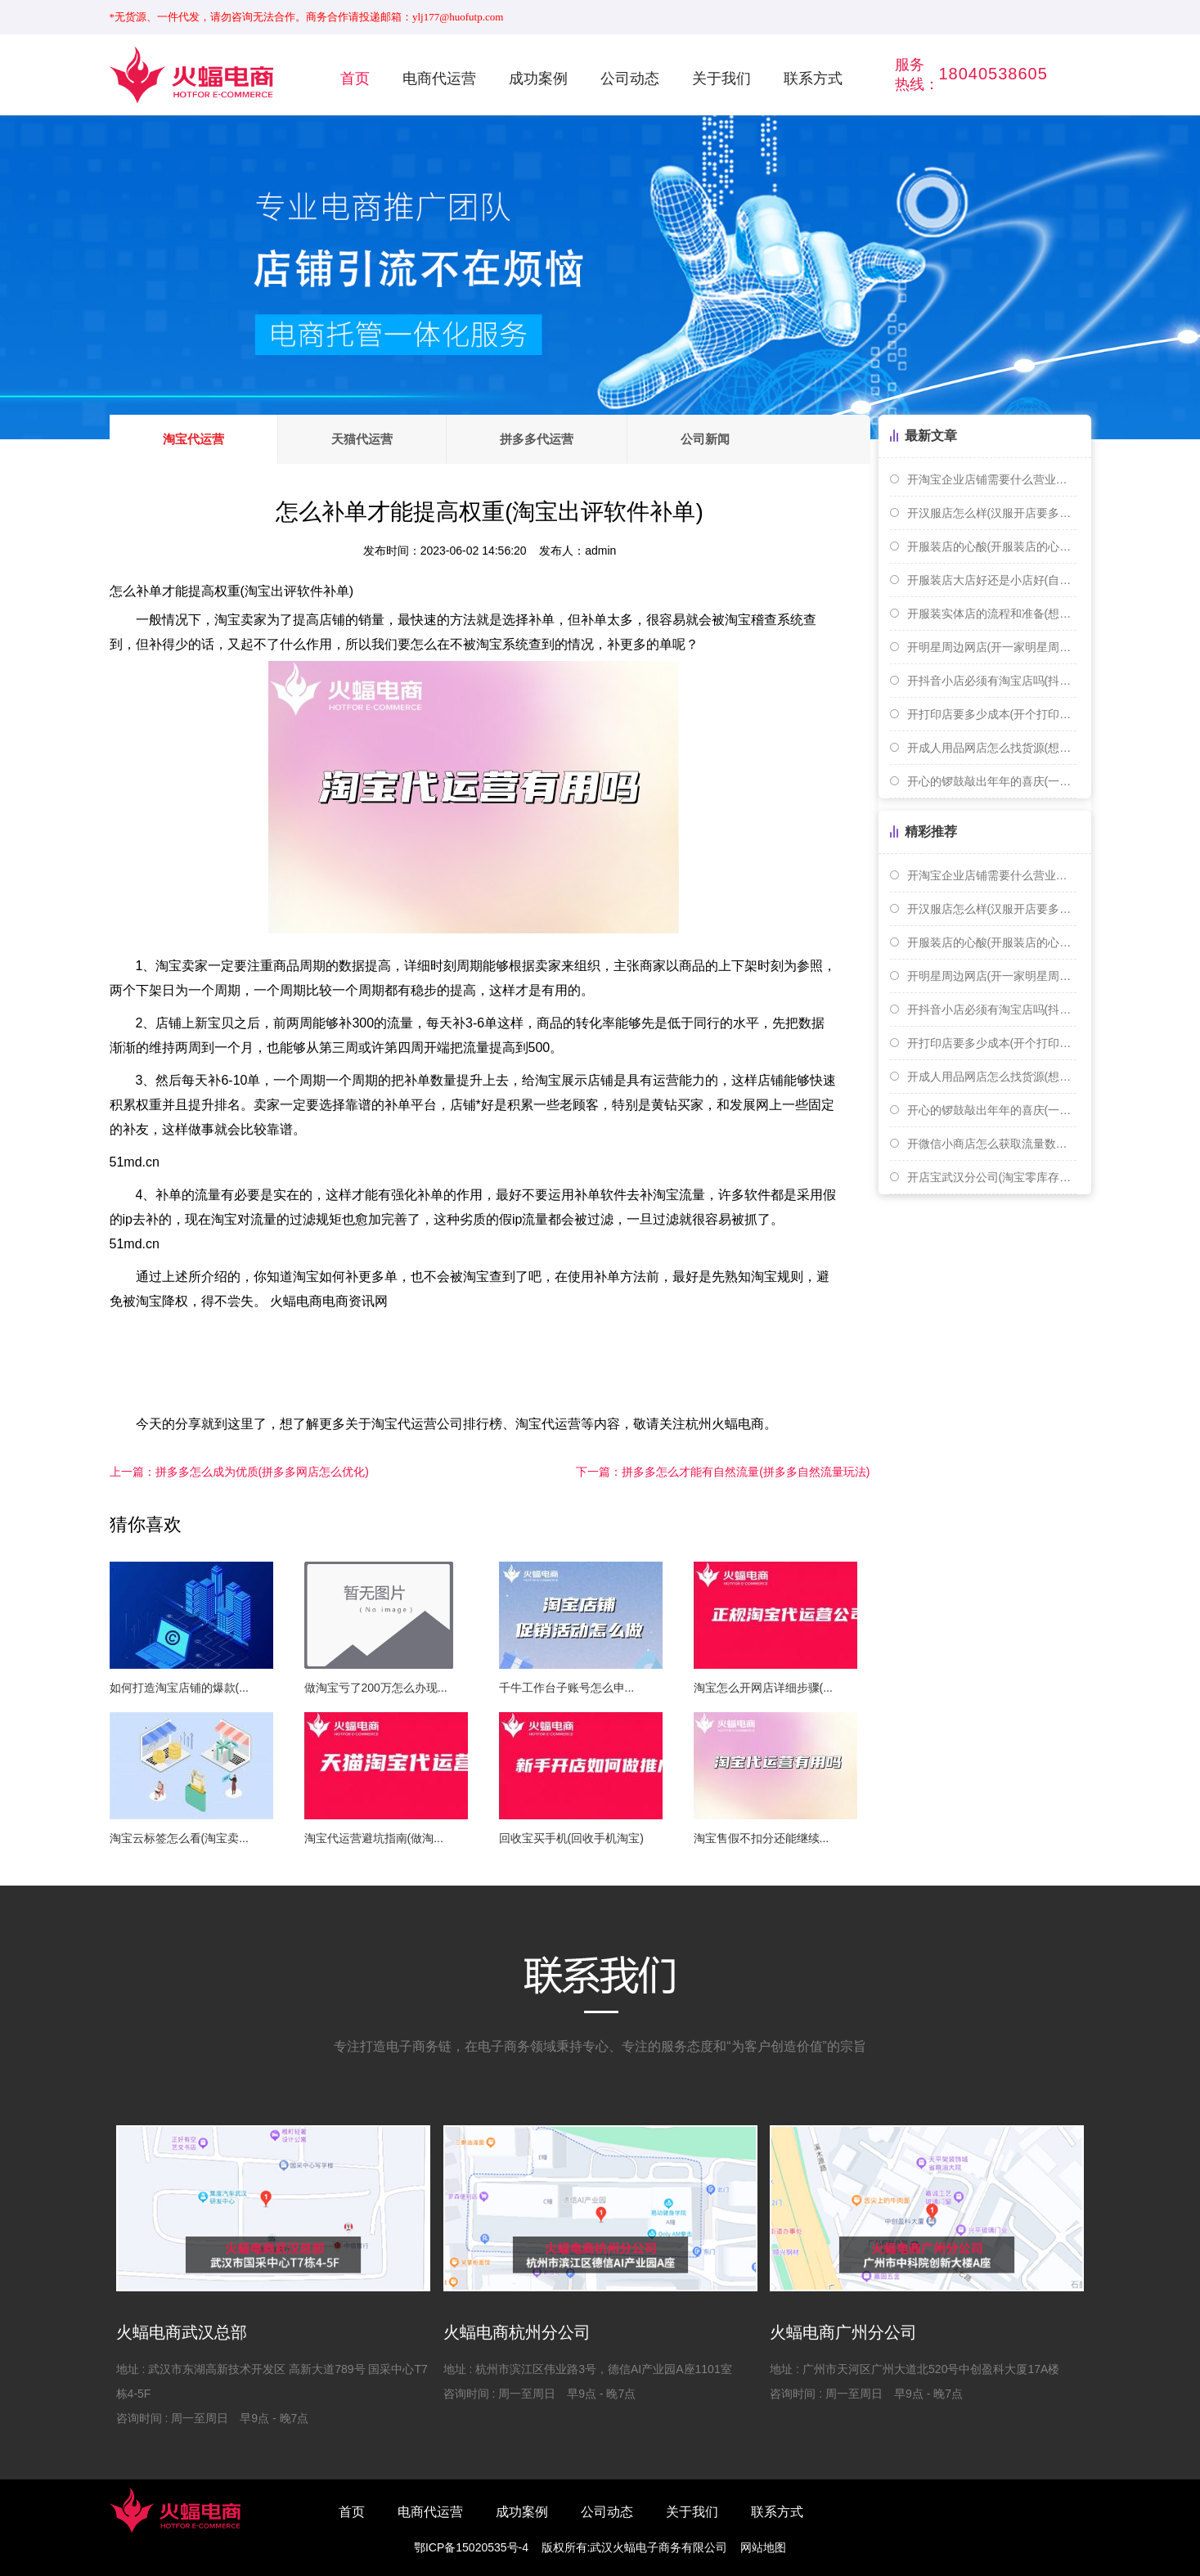 This screenshot has height=2576, width=1200. What do you see at coordinates (991, 781) in the screenshot?
I see `开心的锣鼓敲出年年的喜庆(一扎手指长是多少厘米)` at bounding box center [991, 781].